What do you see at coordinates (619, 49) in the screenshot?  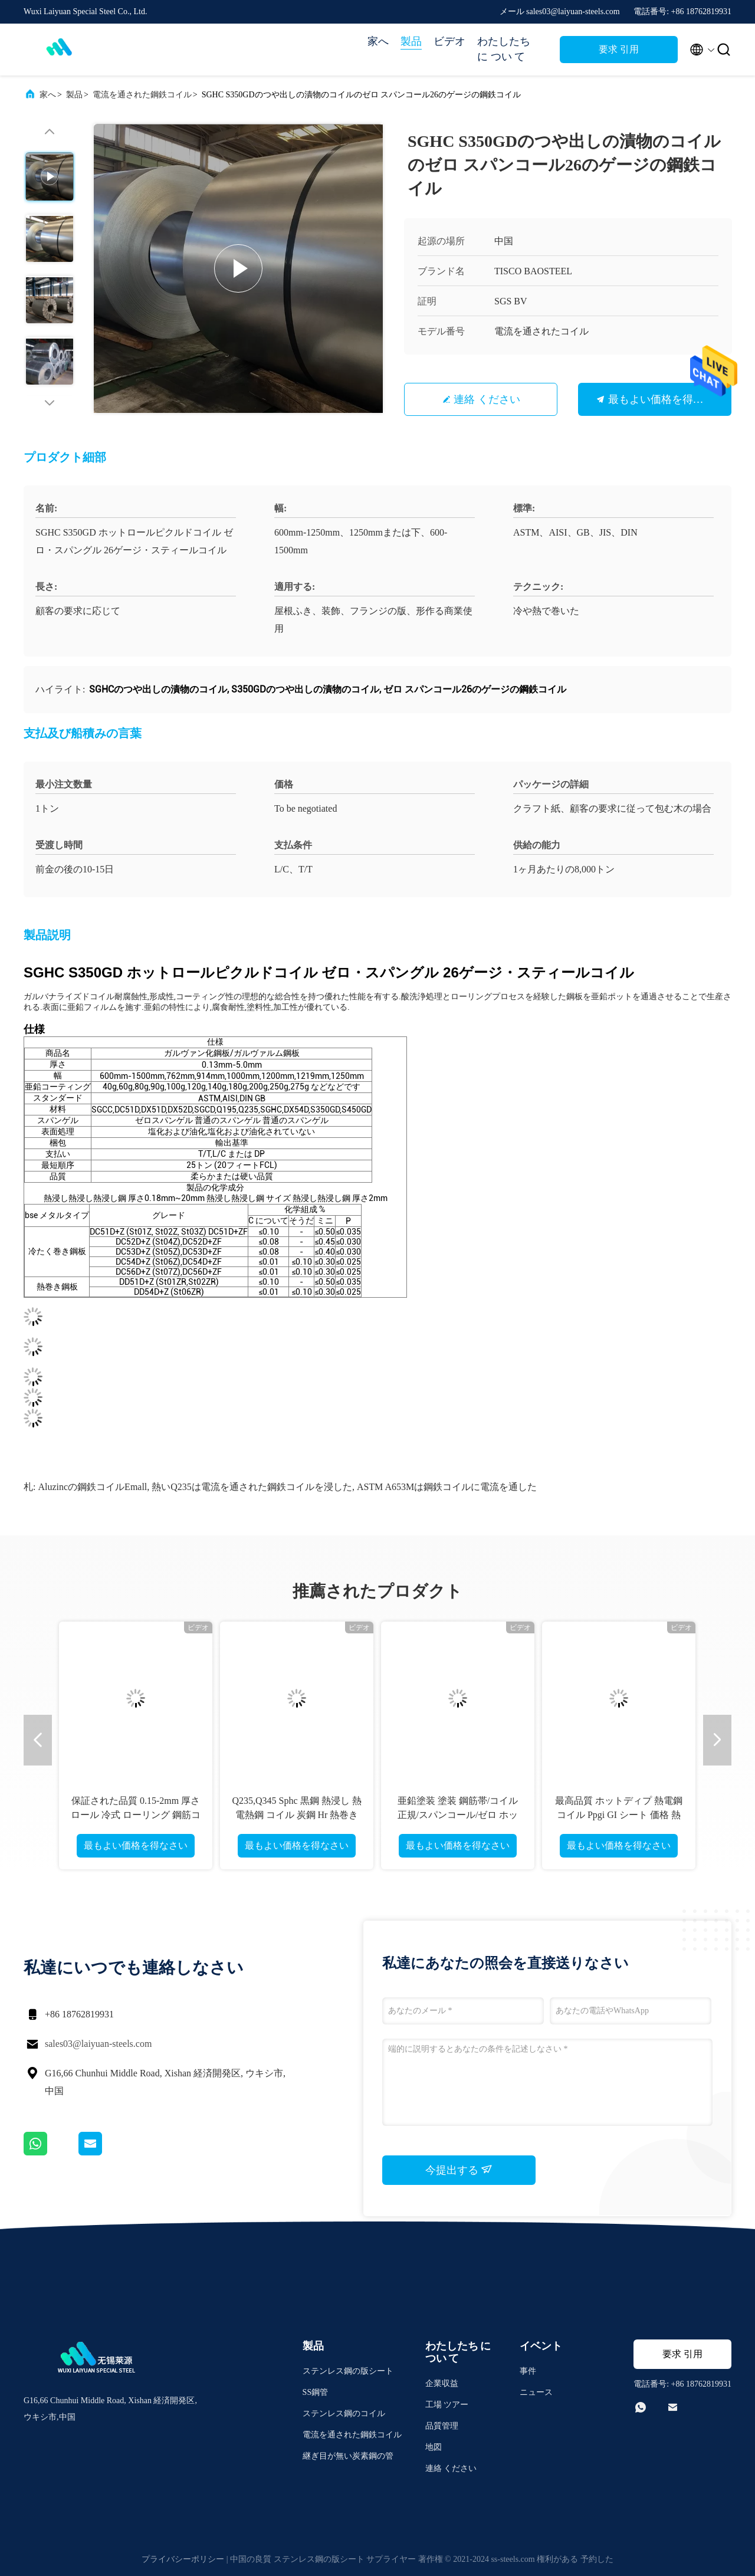 I see `要求 引用` at bounding box center [619, 49].